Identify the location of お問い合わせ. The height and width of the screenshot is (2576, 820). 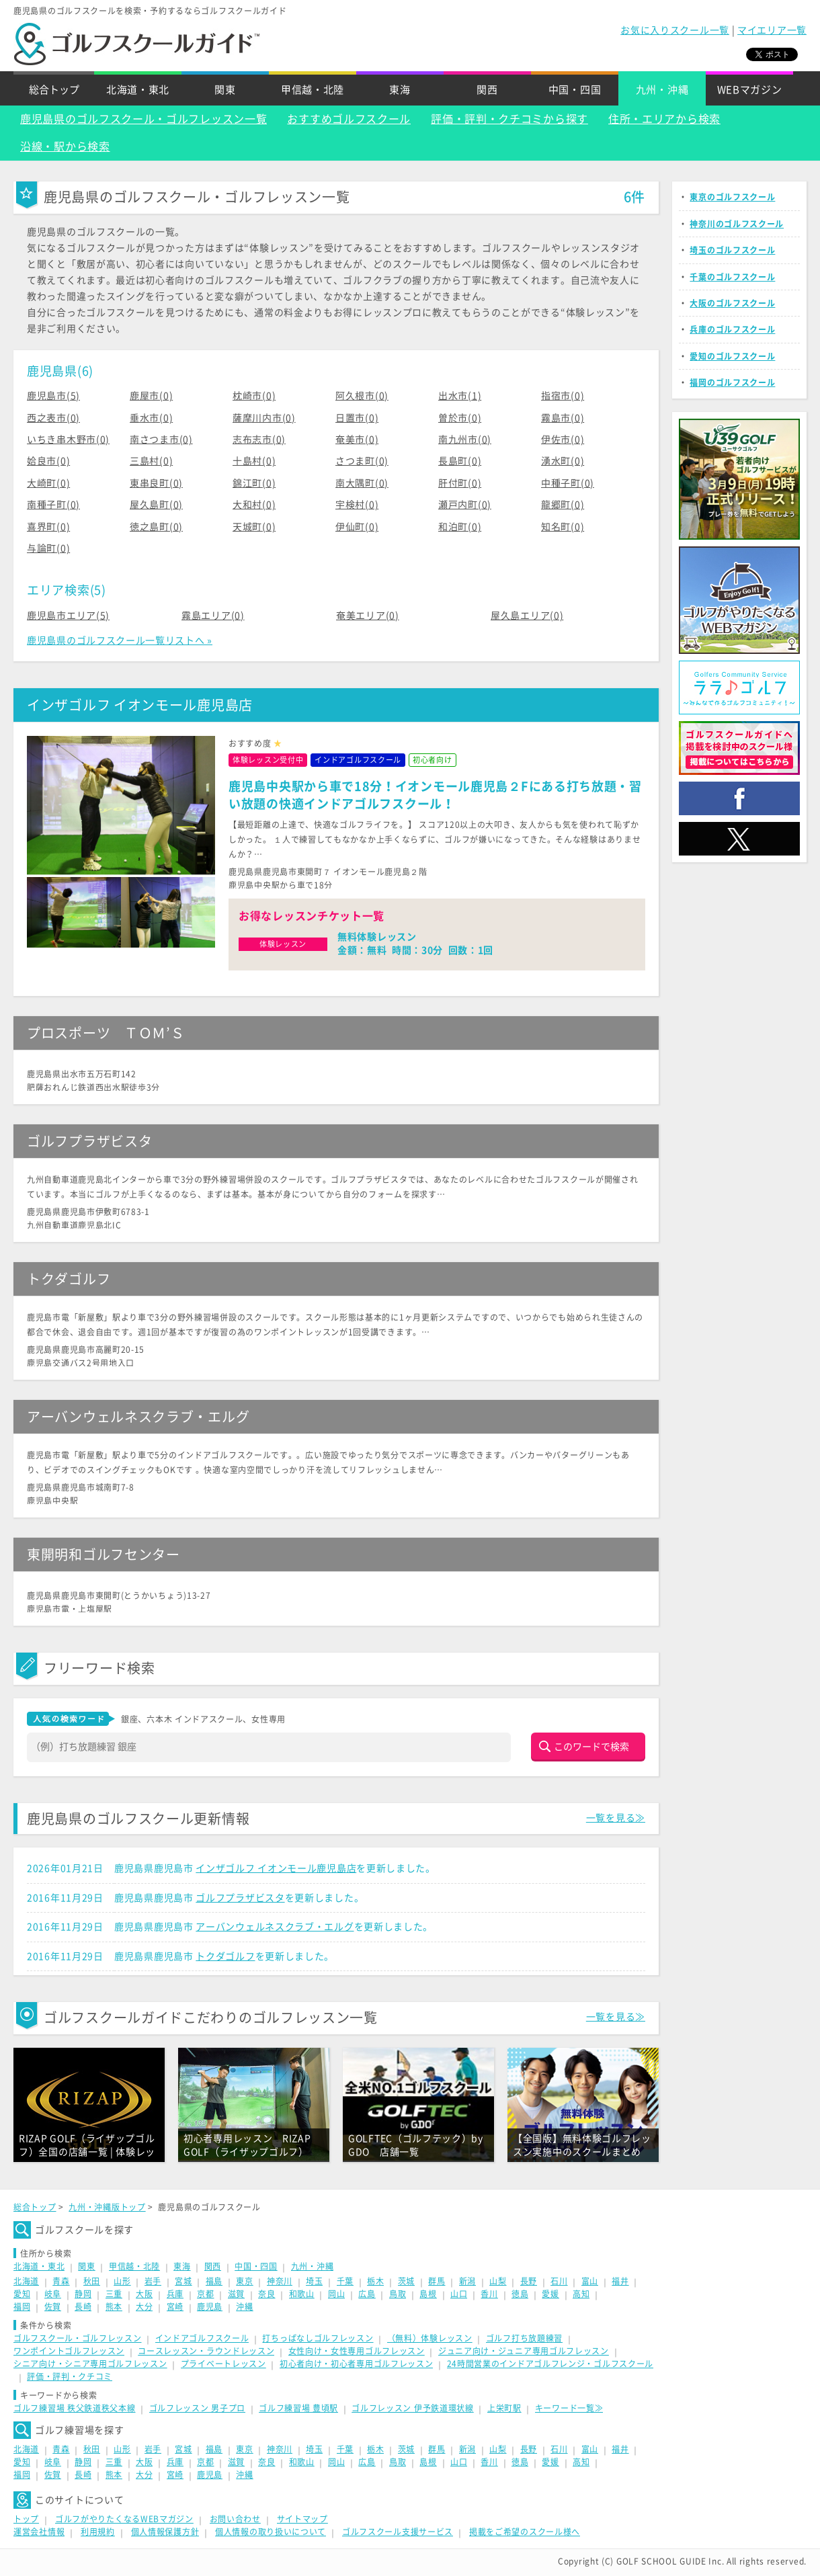
(235, 2519).